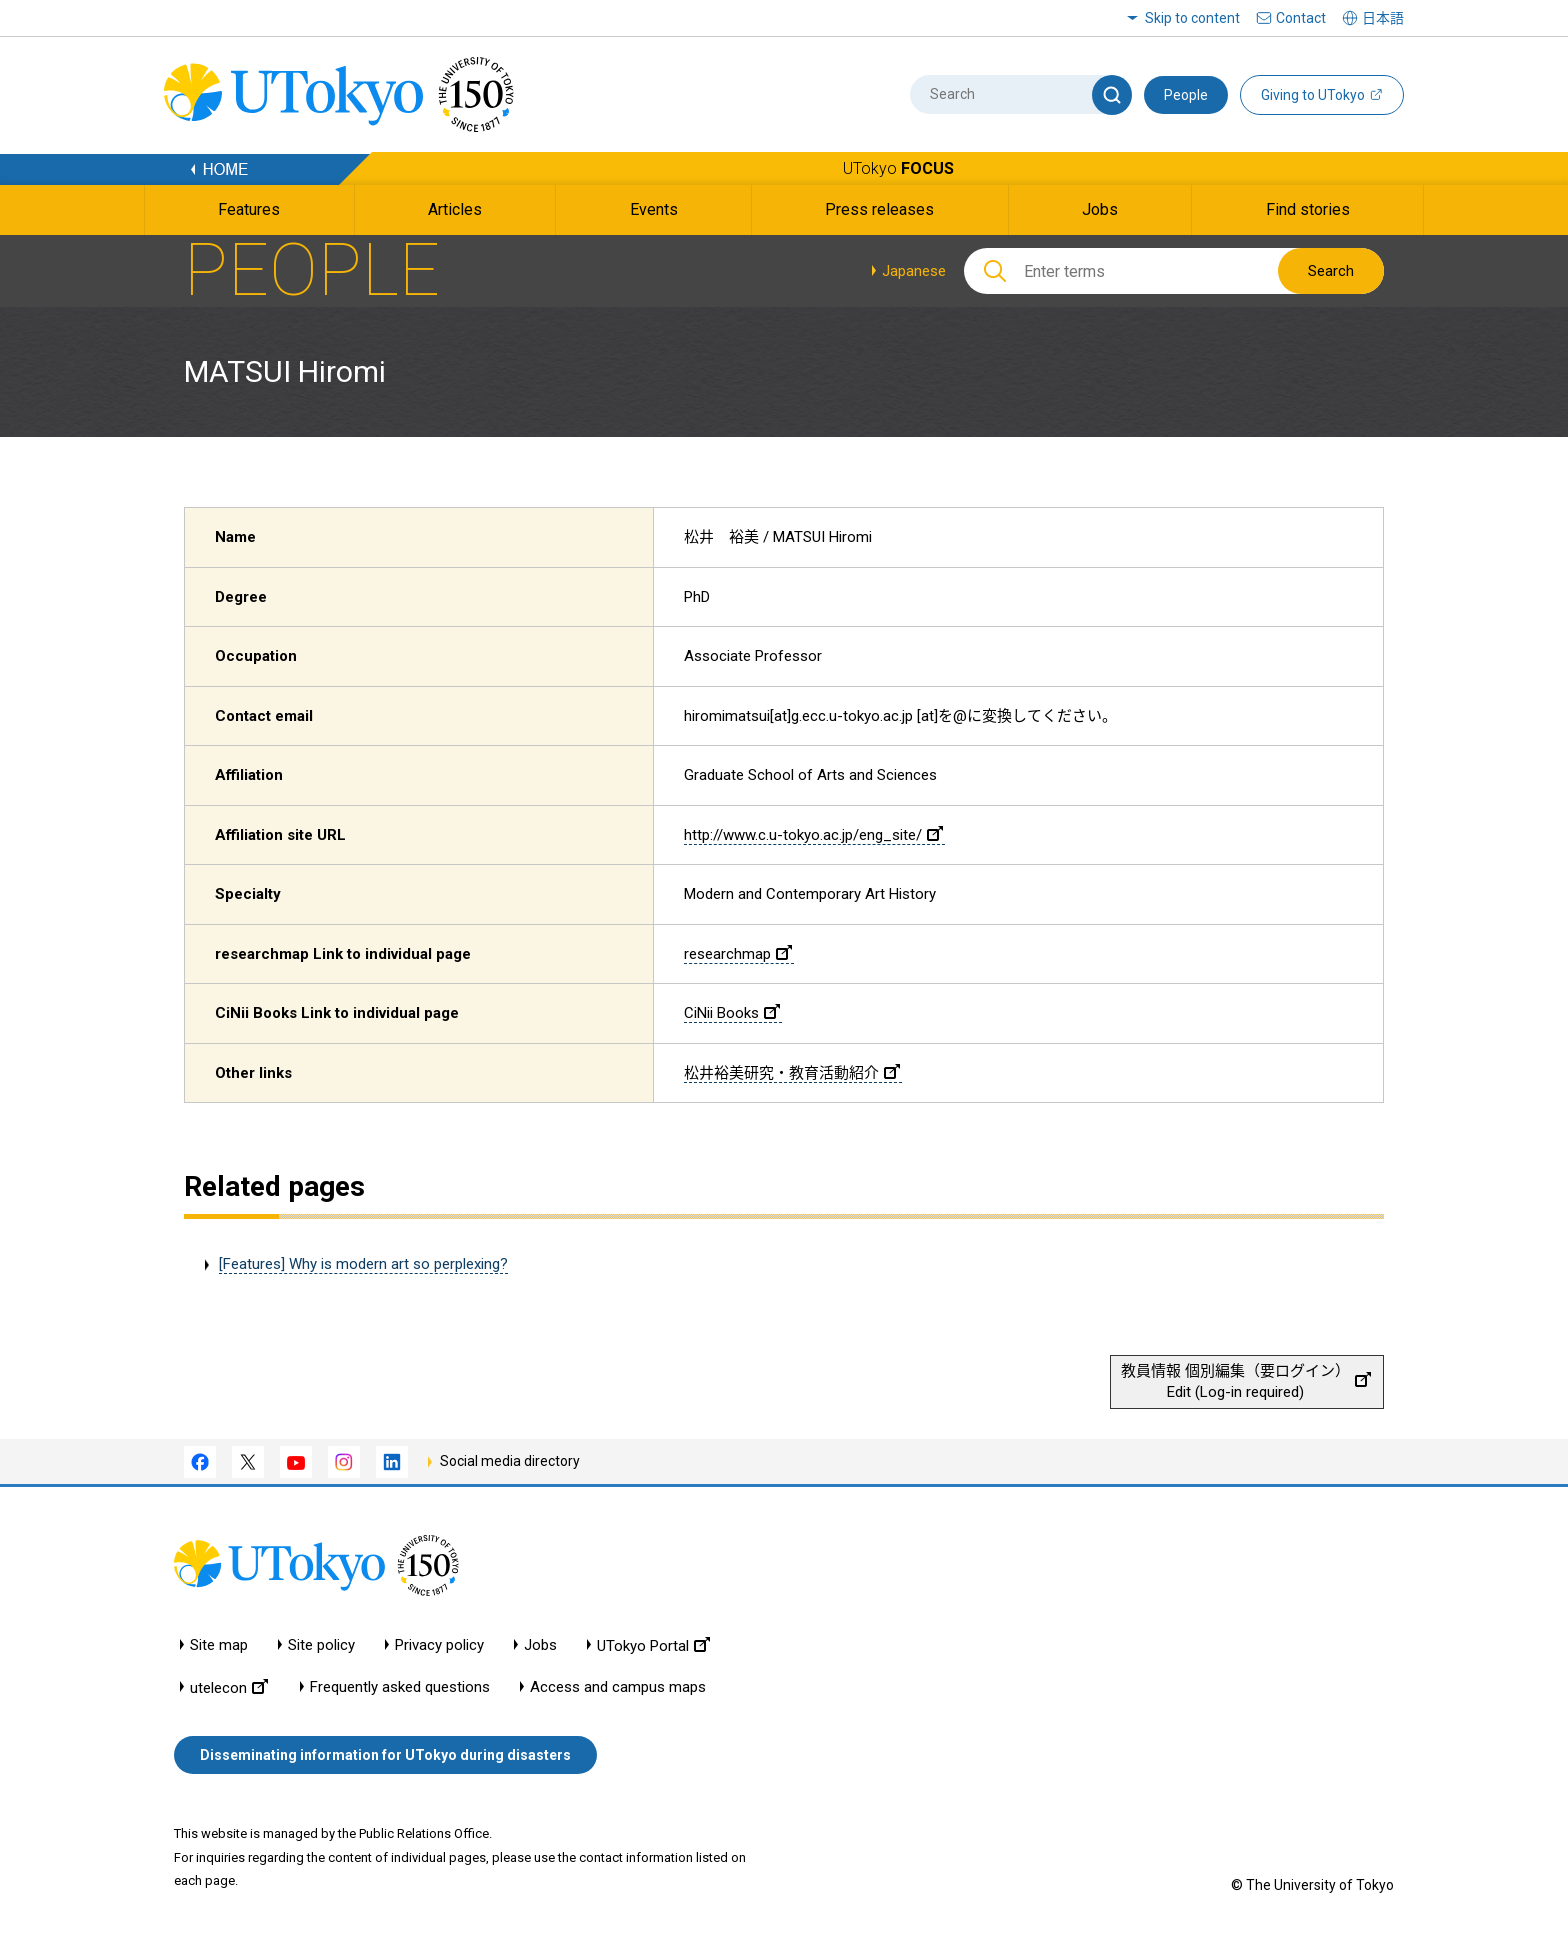  What do you see at coordinates (540, 1645) in the screenshot?
I see `Jobs` at bounding box center [540, 1645].